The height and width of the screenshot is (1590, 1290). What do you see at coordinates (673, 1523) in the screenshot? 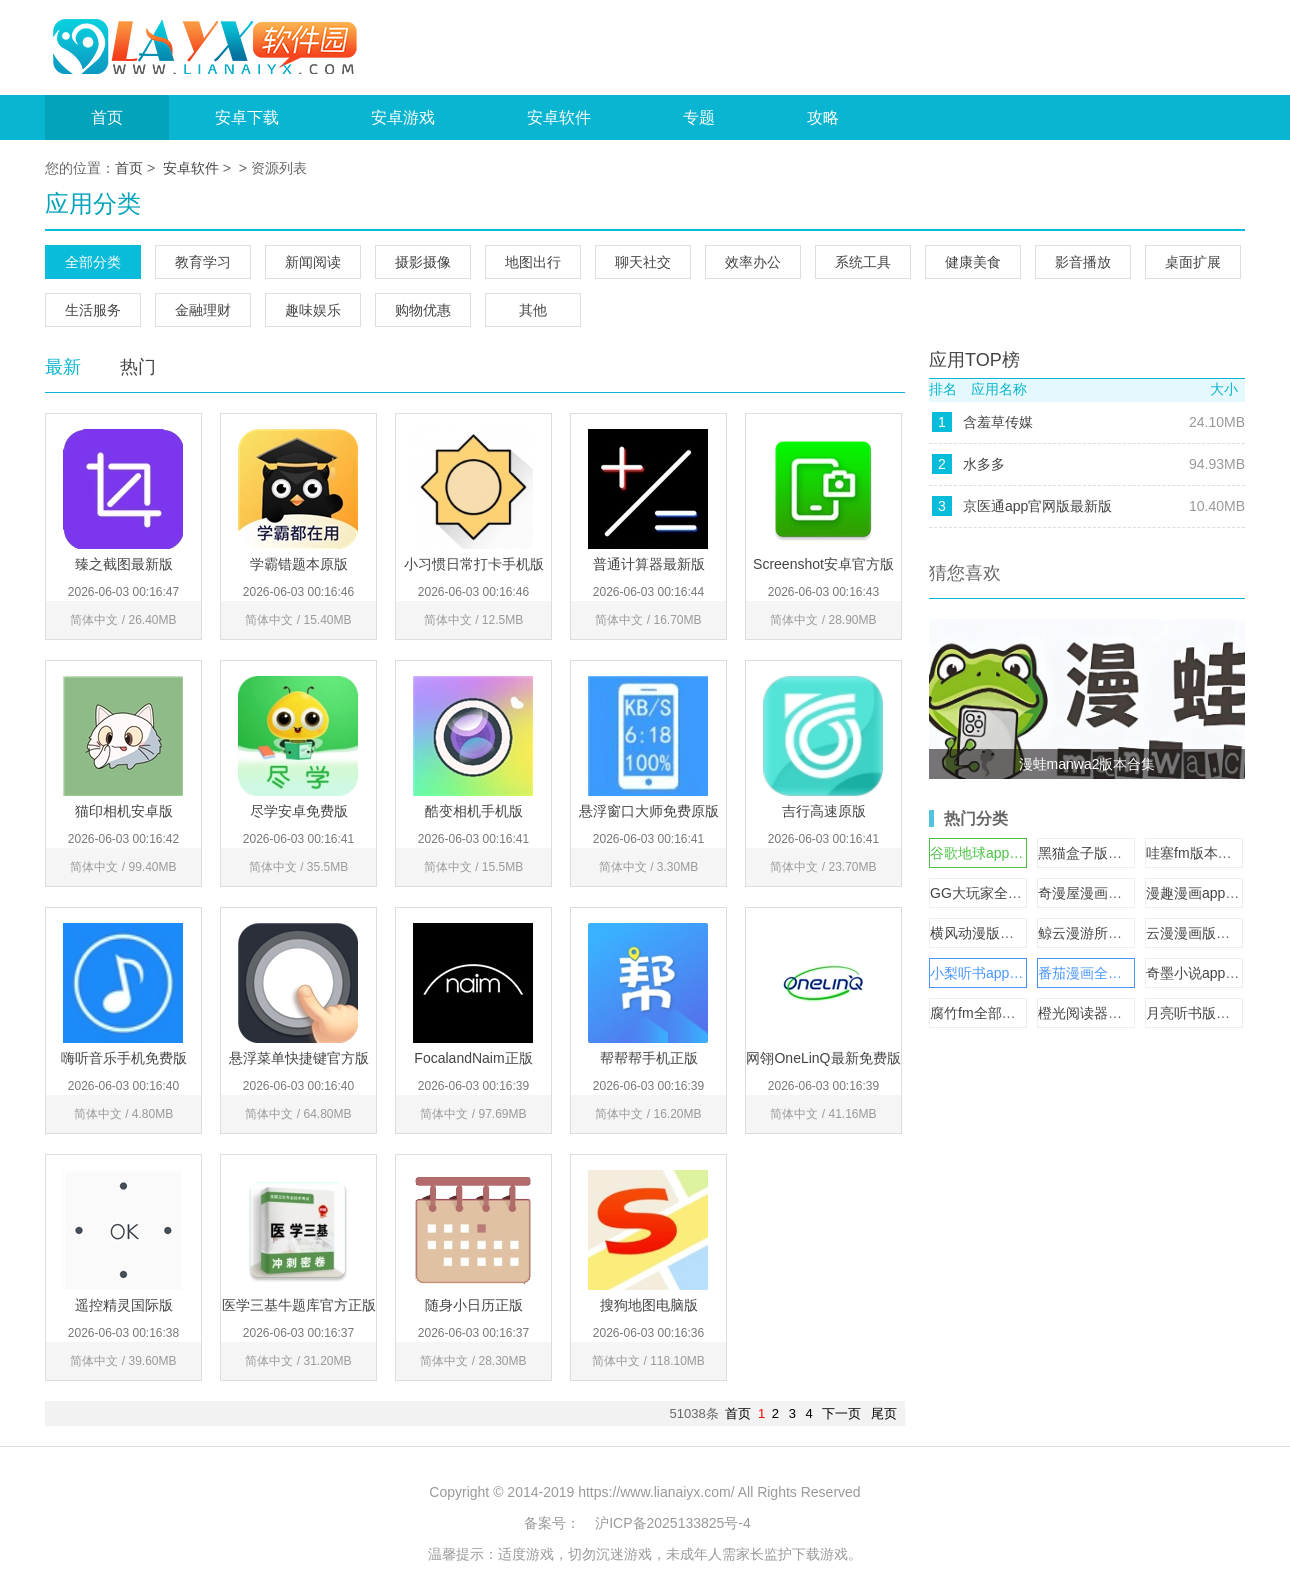
I see `沪ICP备2025133825号-4` at bounding box center [673, 1523].